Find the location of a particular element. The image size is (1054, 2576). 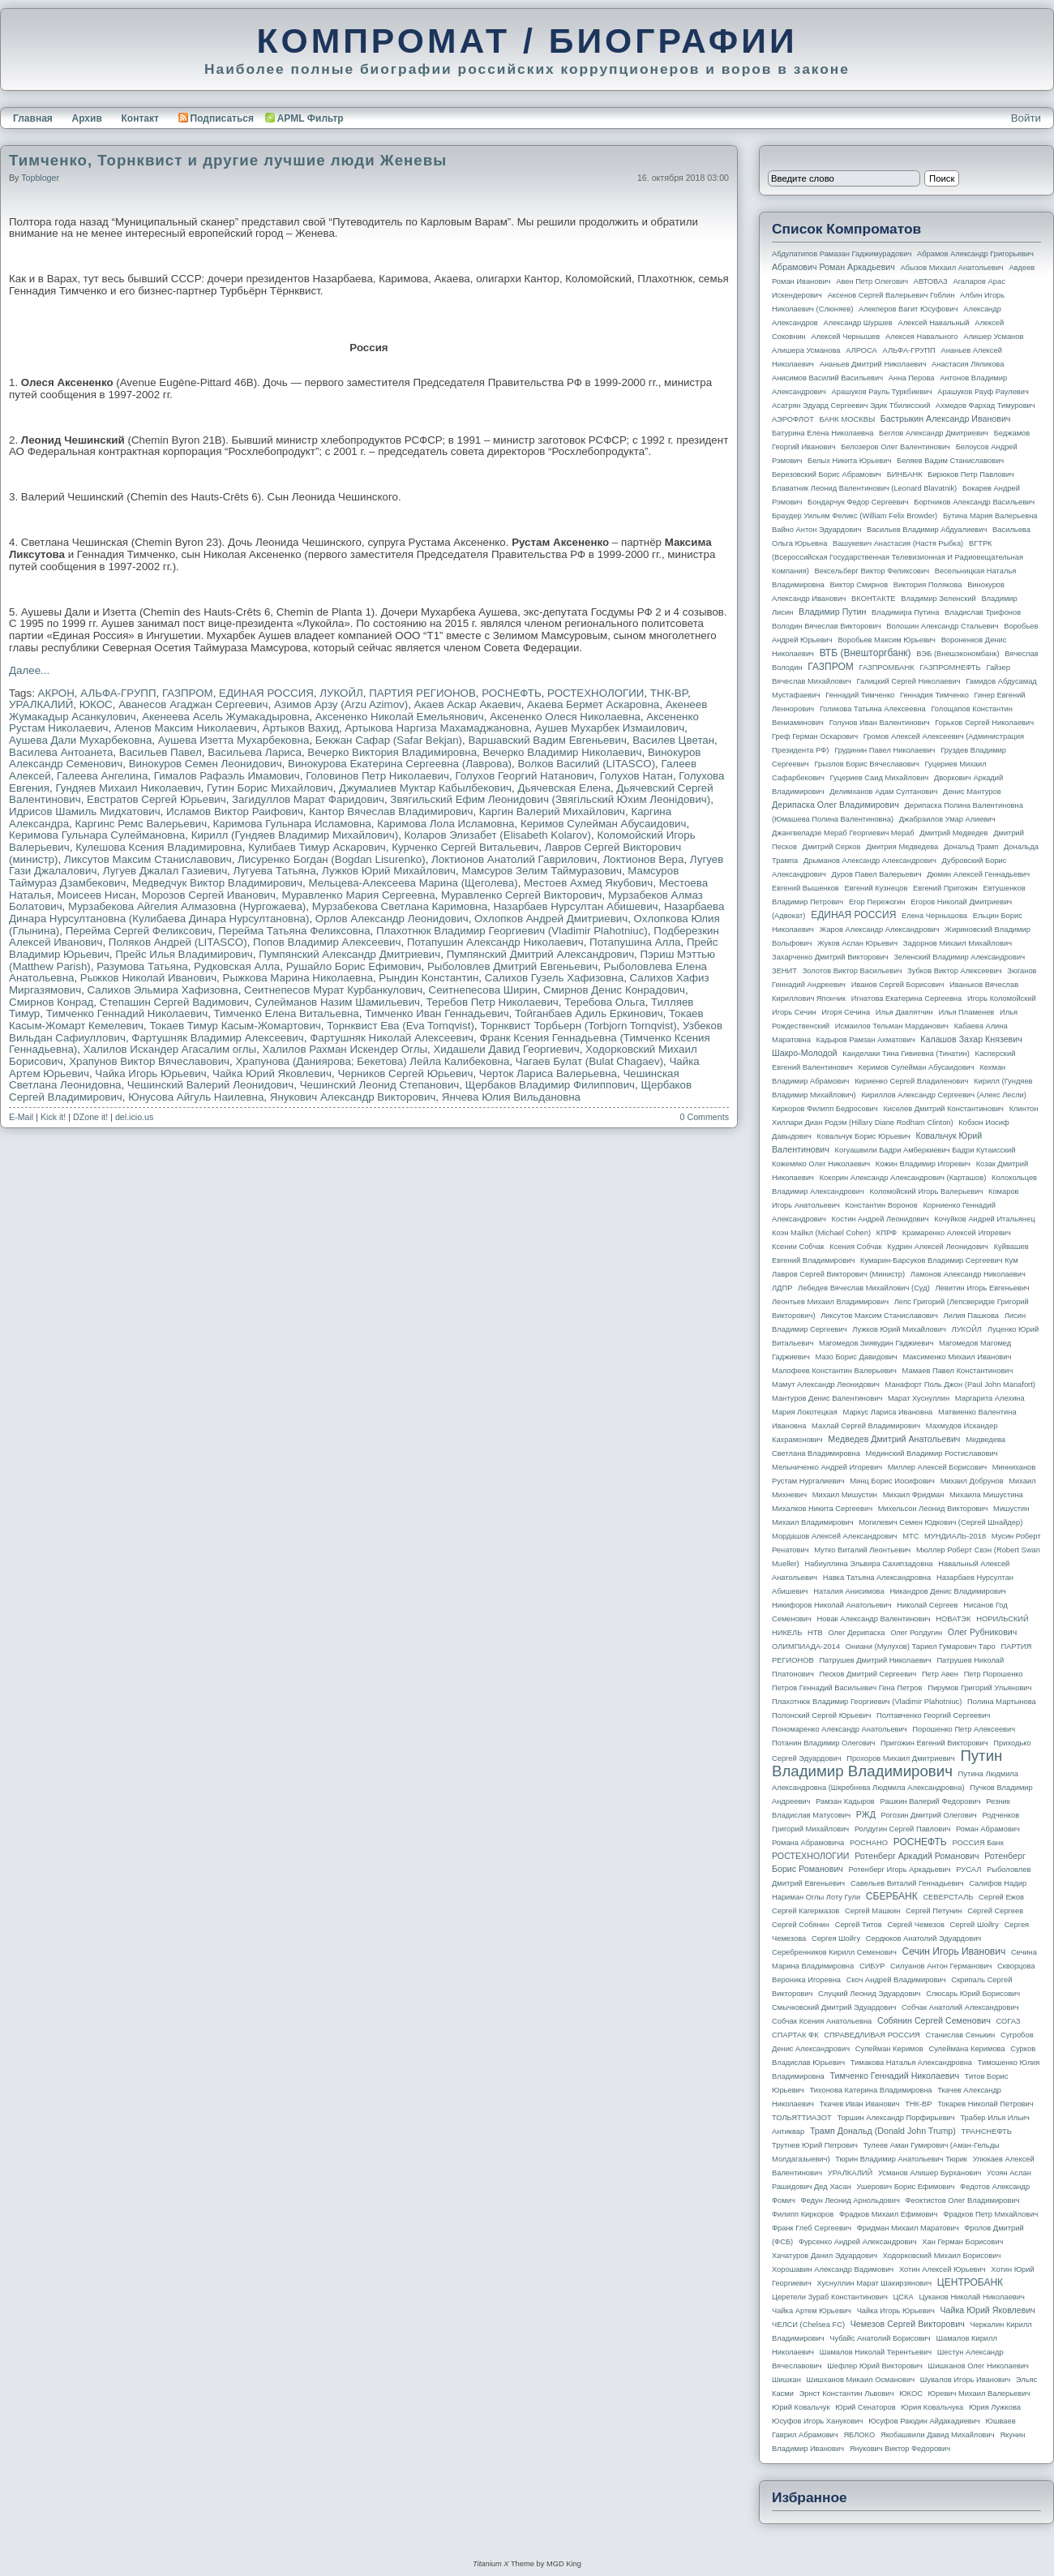

ТОЛЬЯТТИАЗОТ is located at coordinates (802, 2118).